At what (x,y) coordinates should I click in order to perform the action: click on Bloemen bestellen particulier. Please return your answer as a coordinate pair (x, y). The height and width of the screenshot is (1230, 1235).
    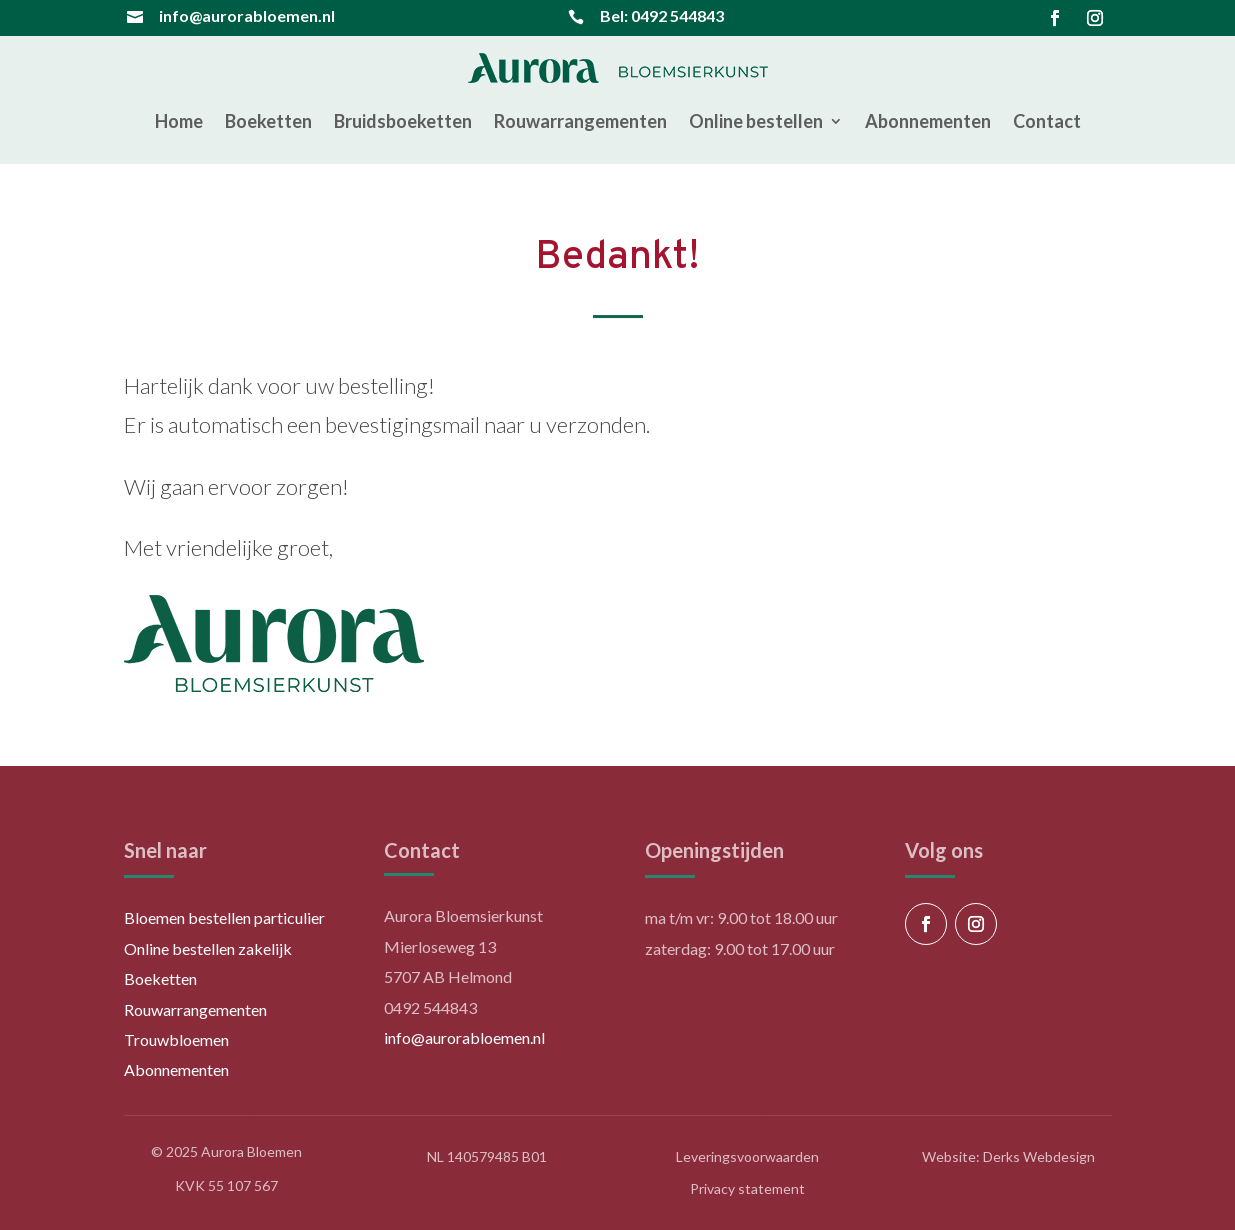
    Looking at the image, I should click on (224, 917).